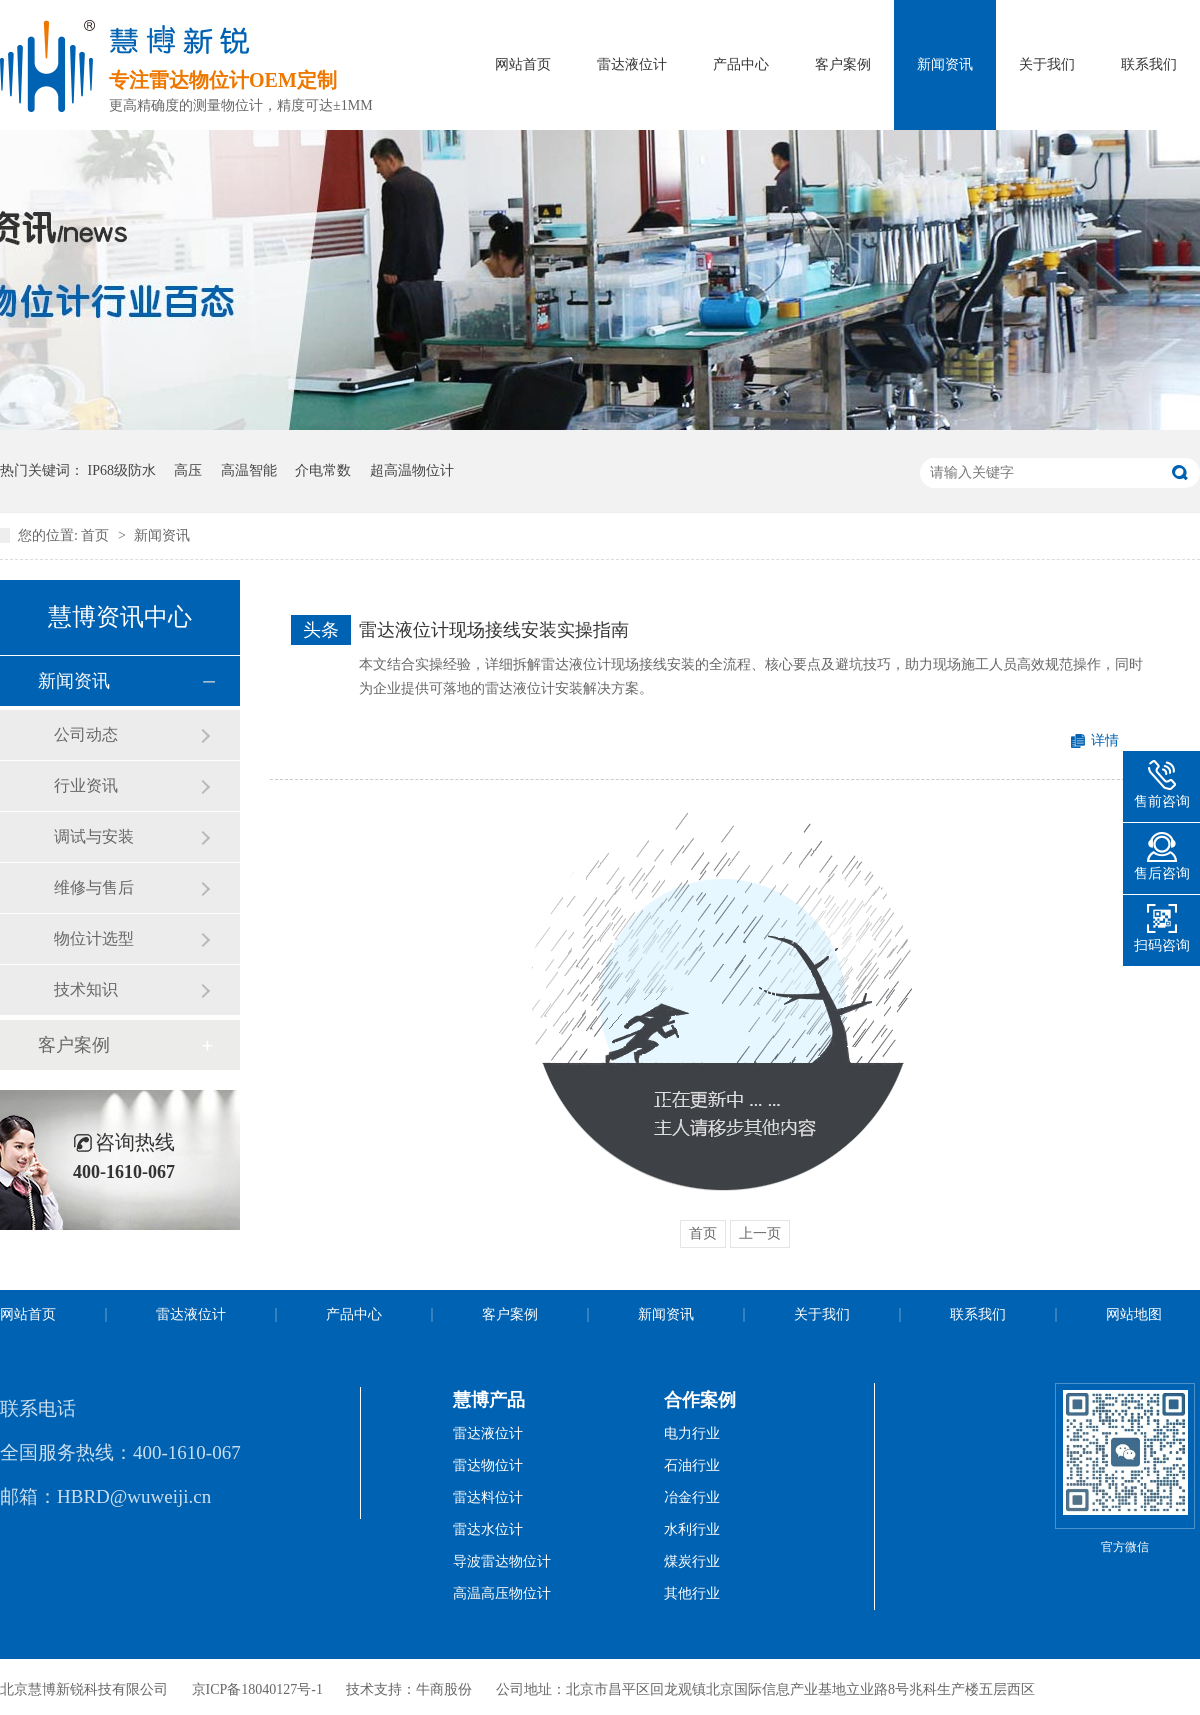  What do you see at coordinates (257, 1689) in the screenshot?
I see `京ICP备18040127号-1` at bounding box center [257, 1689].